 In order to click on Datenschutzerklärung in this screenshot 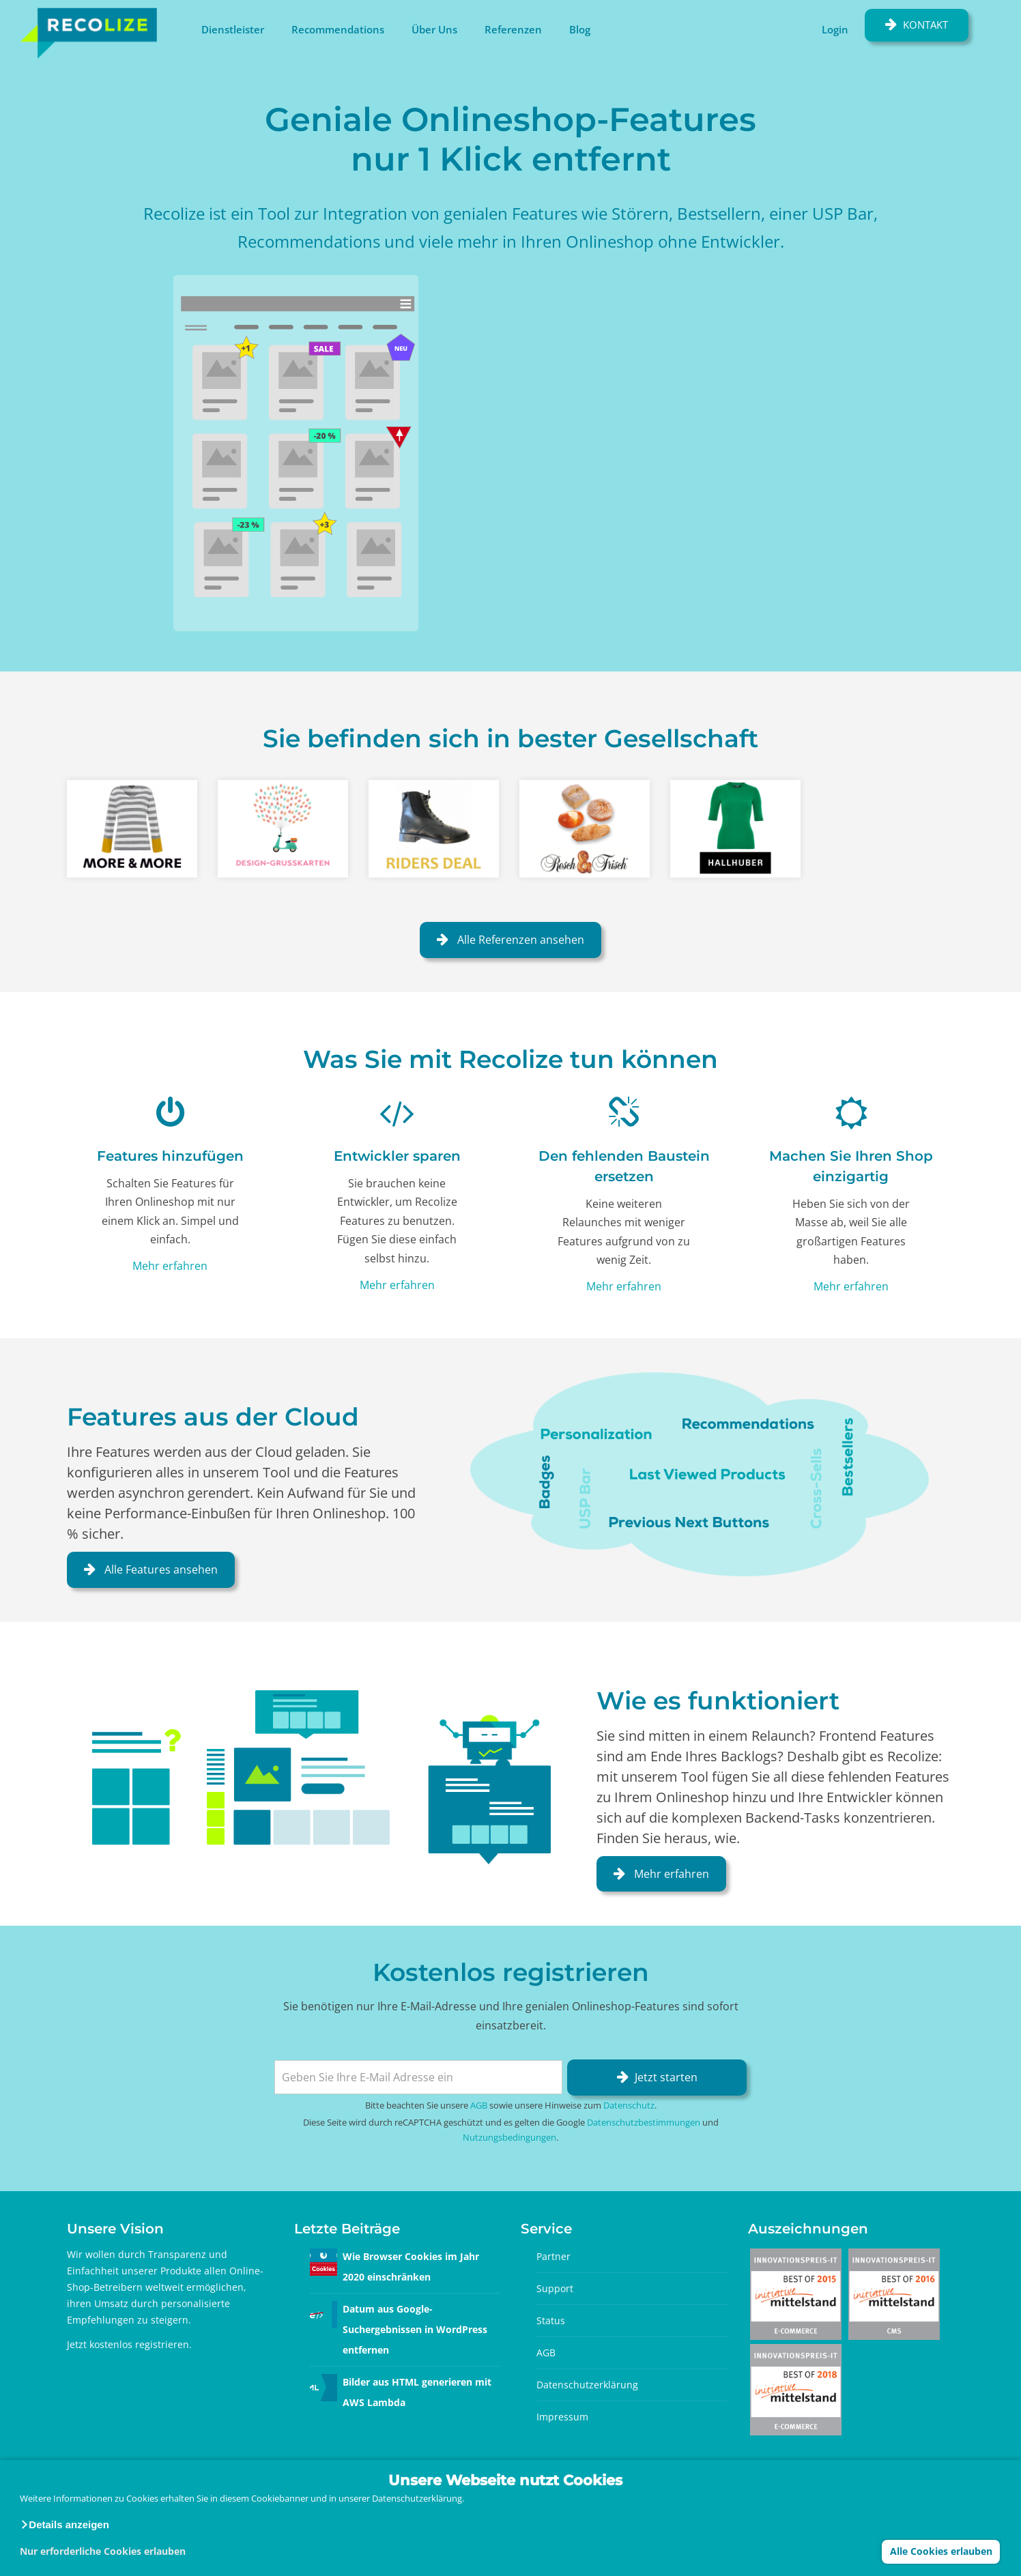, I will do `click(587, 2384)`.